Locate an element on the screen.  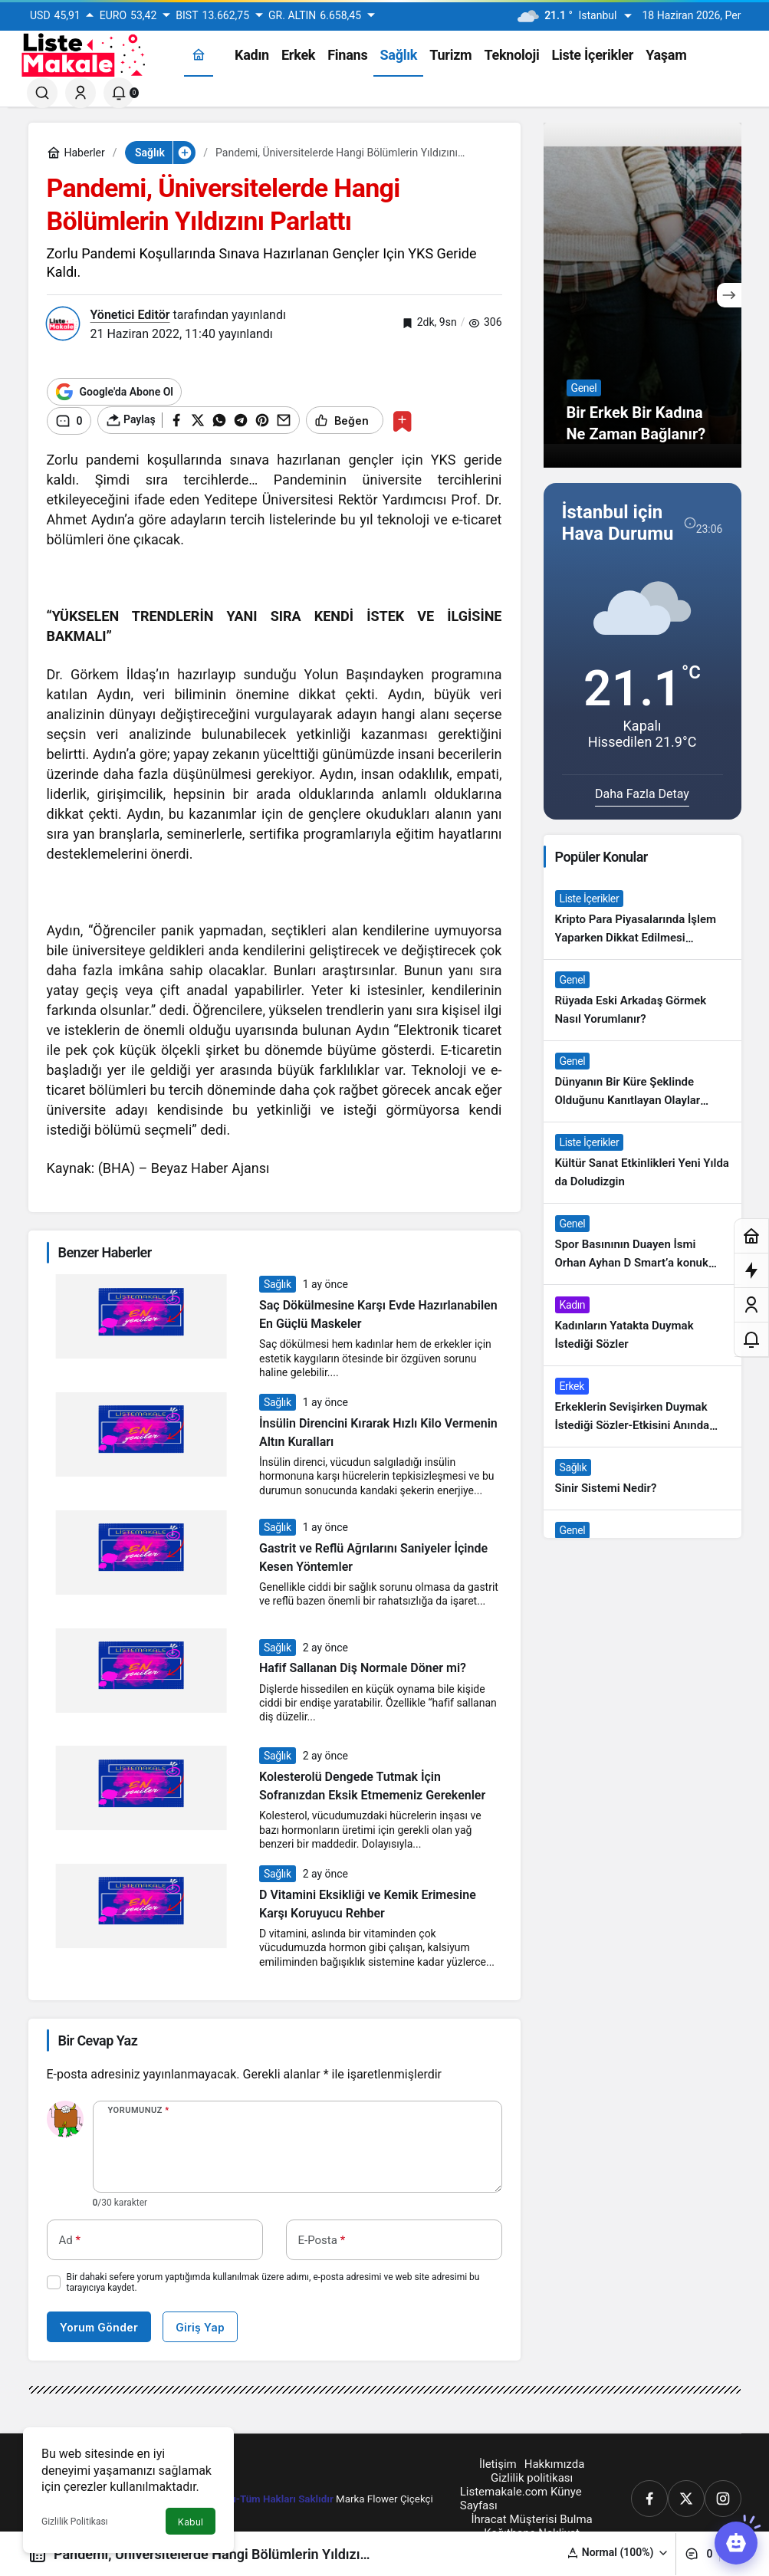
Bir Cevap Yaz is located at coordinates (98, 2039).